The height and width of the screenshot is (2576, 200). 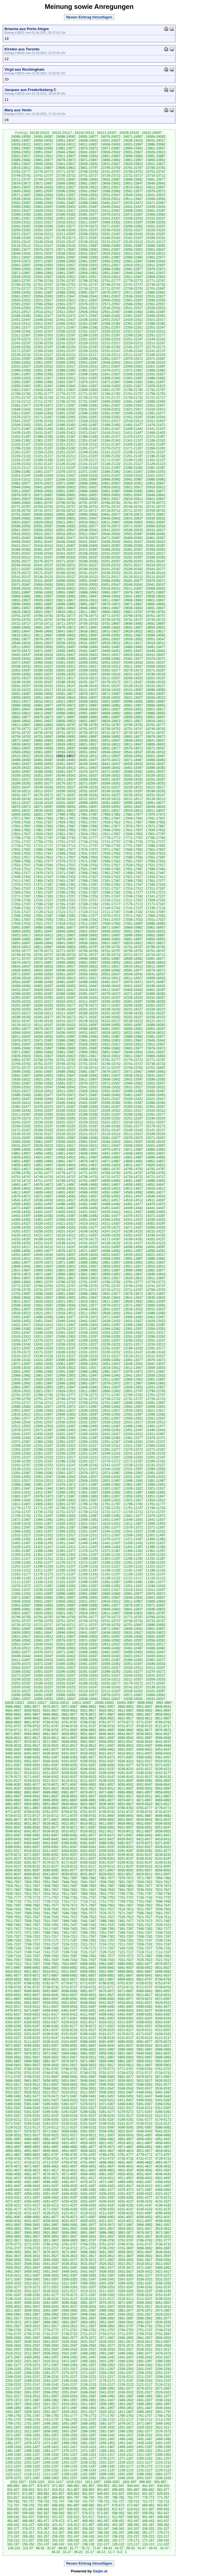 I want to click on 16816-16812, so click(x=21, y=947).